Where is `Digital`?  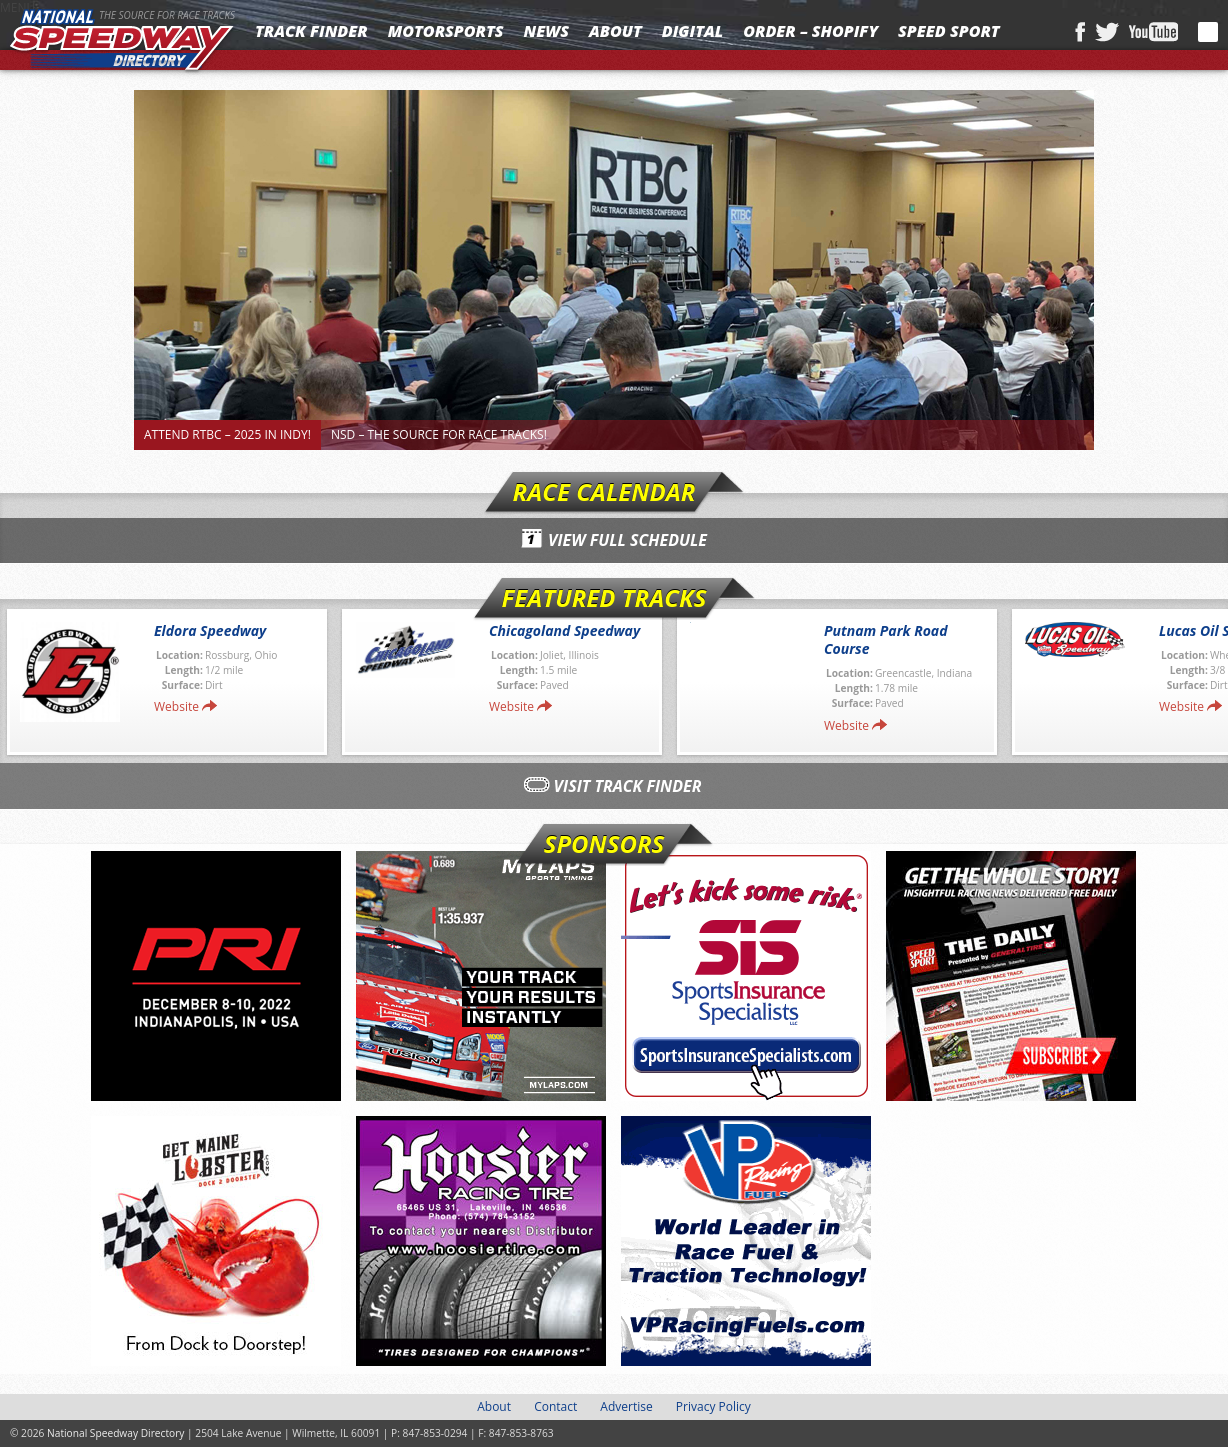 Digital is located at coordinates (692, 31).